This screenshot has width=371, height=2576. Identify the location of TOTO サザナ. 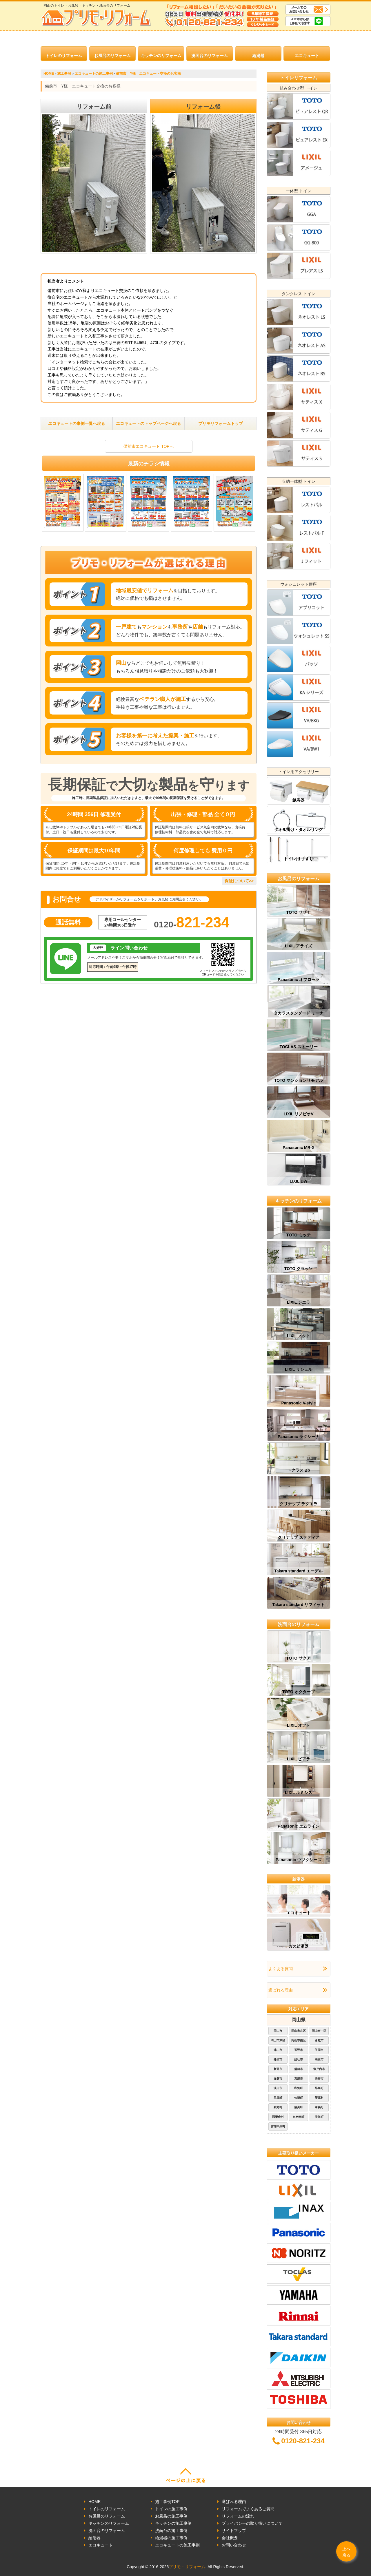
(298, 912).